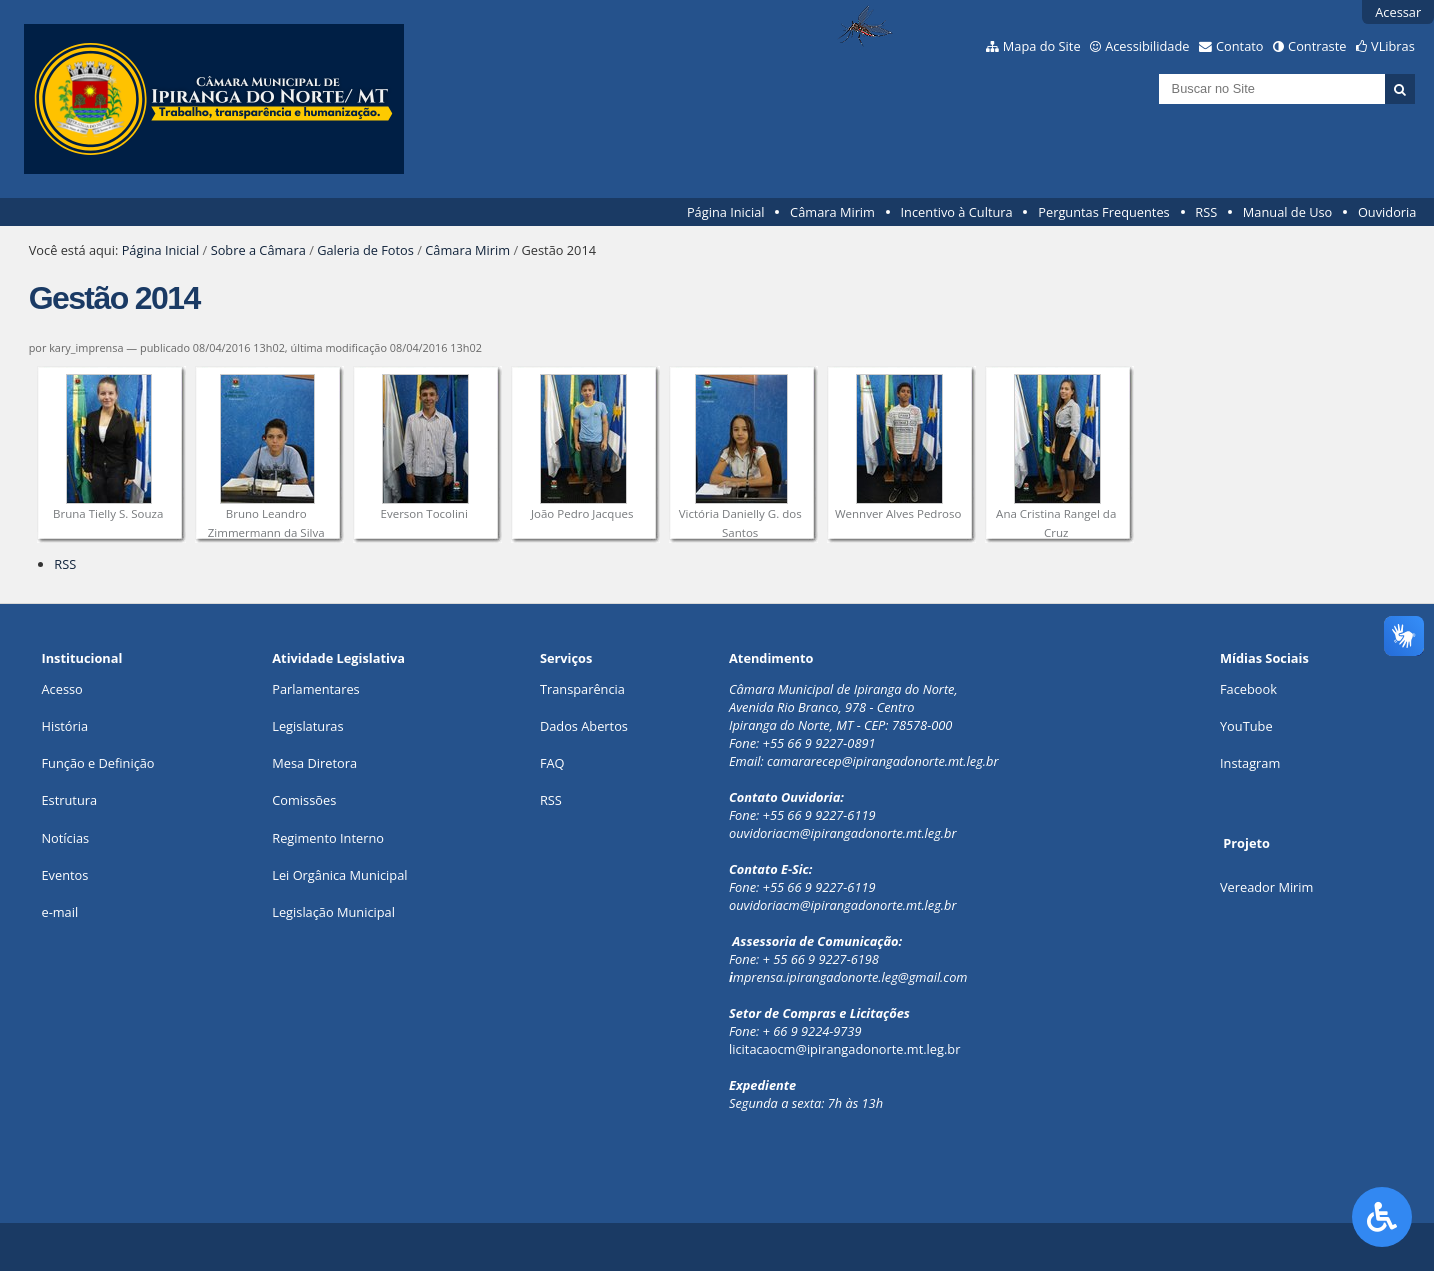 The width and height of the screenshot is (1434, 1271). Describe the element at coordinates (1398, 12) in the screenshot. I see `Acessar` at that location.